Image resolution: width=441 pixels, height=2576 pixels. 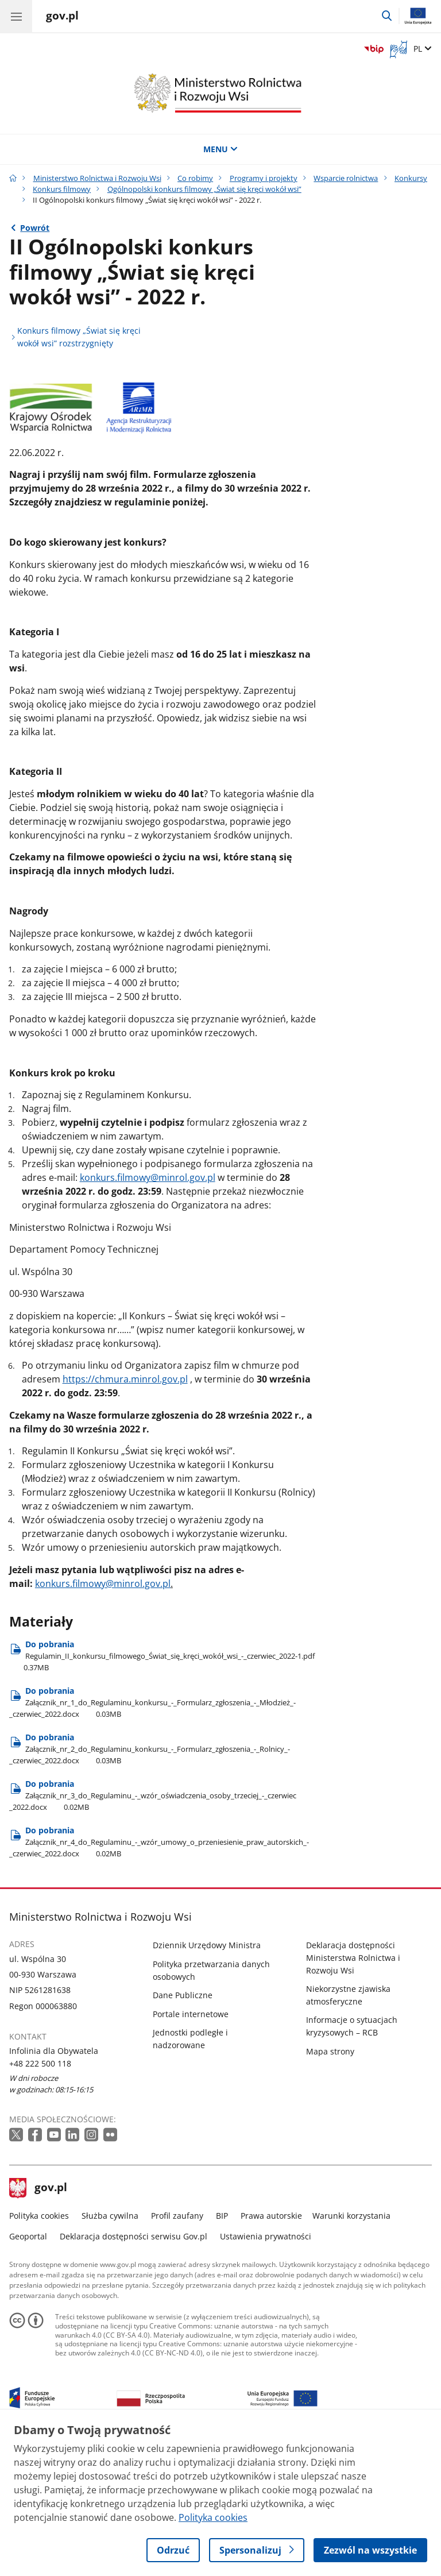 I want to click on Do pobrania [Pobierz plik Do pobrania Rozmiar: 0.37MB Format: pdf], so click(x=162, y=1785).